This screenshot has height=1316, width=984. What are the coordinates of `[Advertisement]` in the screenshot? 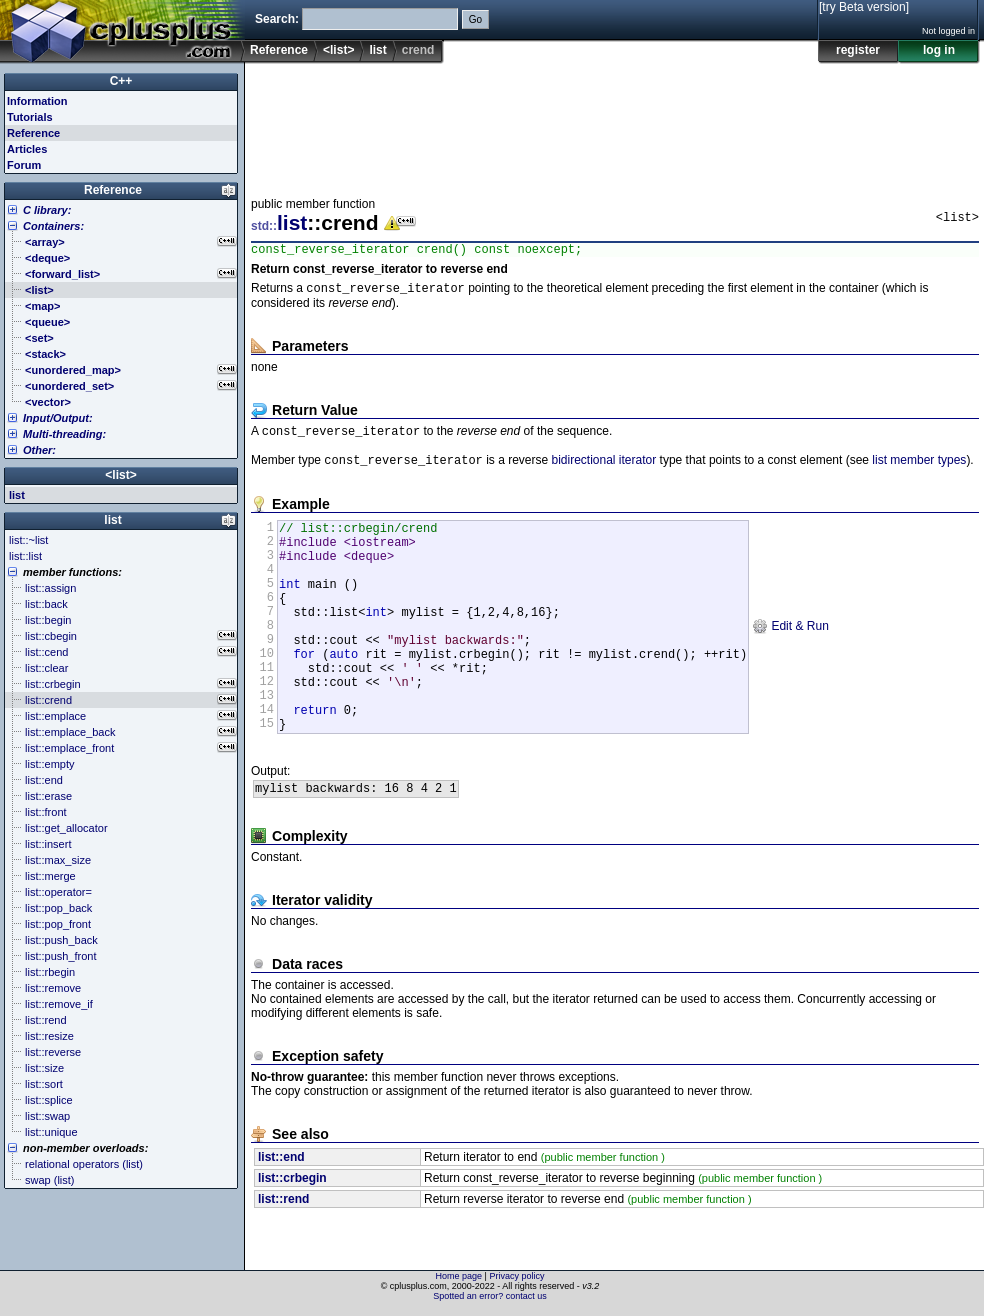 It's located at (313, 124).